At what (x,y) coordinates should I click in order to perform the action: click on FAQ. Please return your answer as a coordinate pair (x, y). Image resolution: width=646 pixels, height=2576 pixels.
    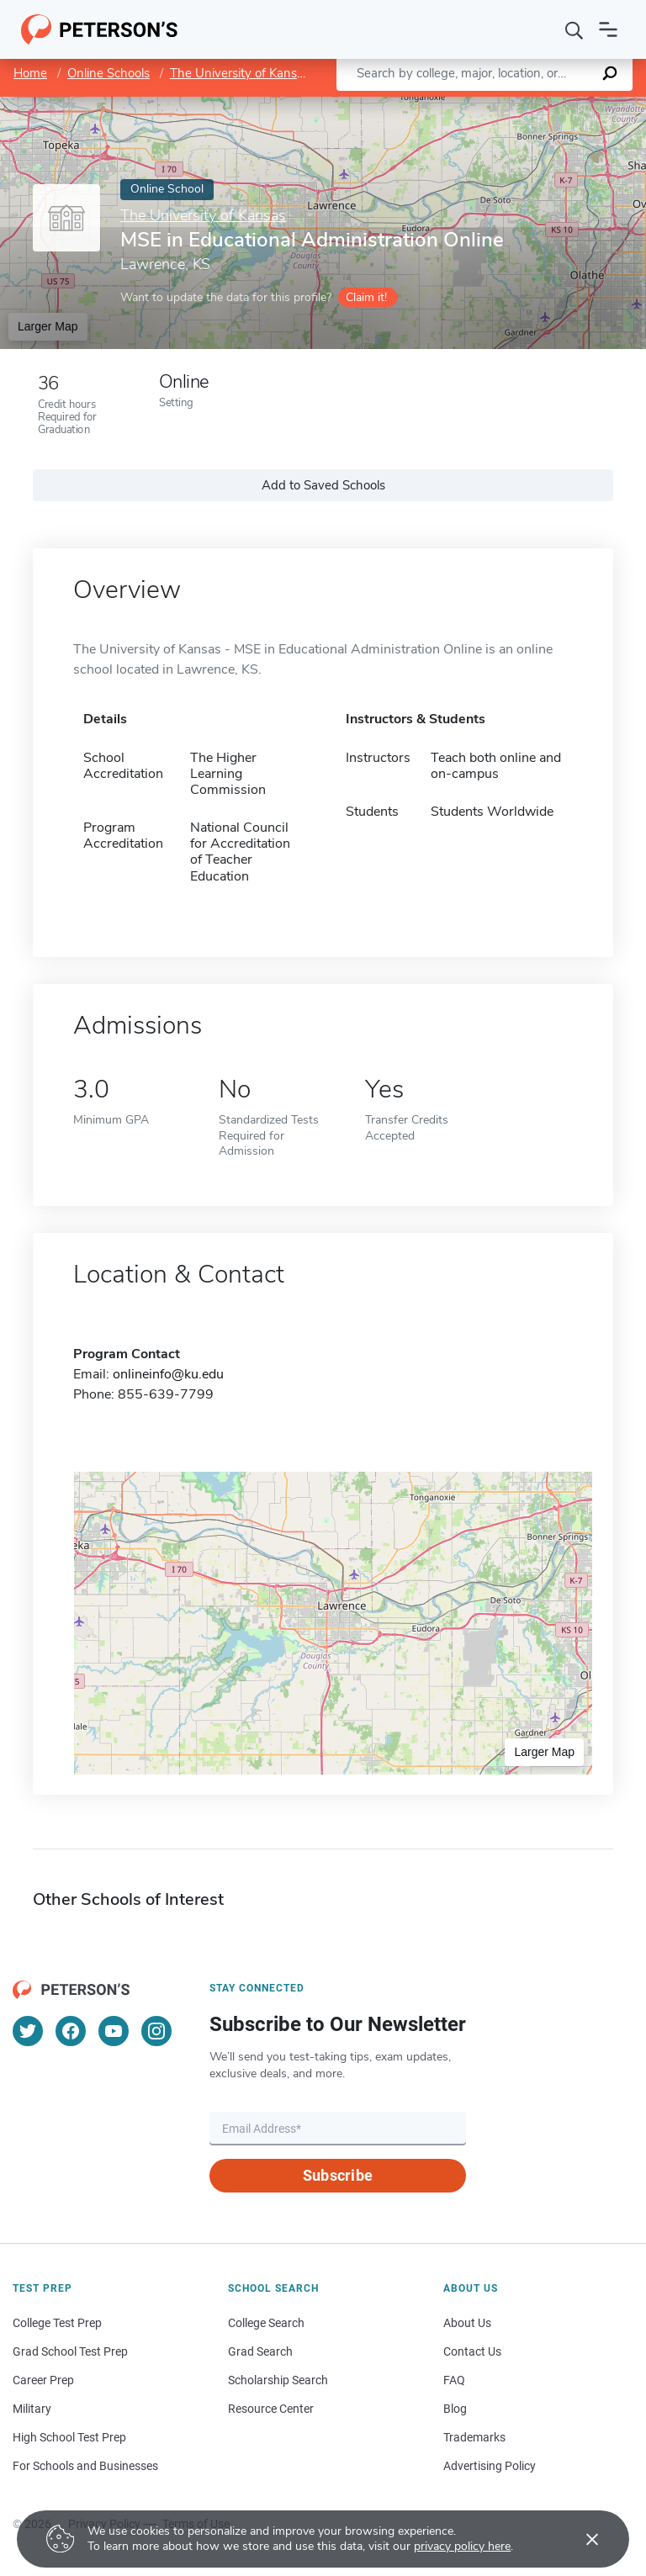
    Looking at the image, I should click on (454, 2380).